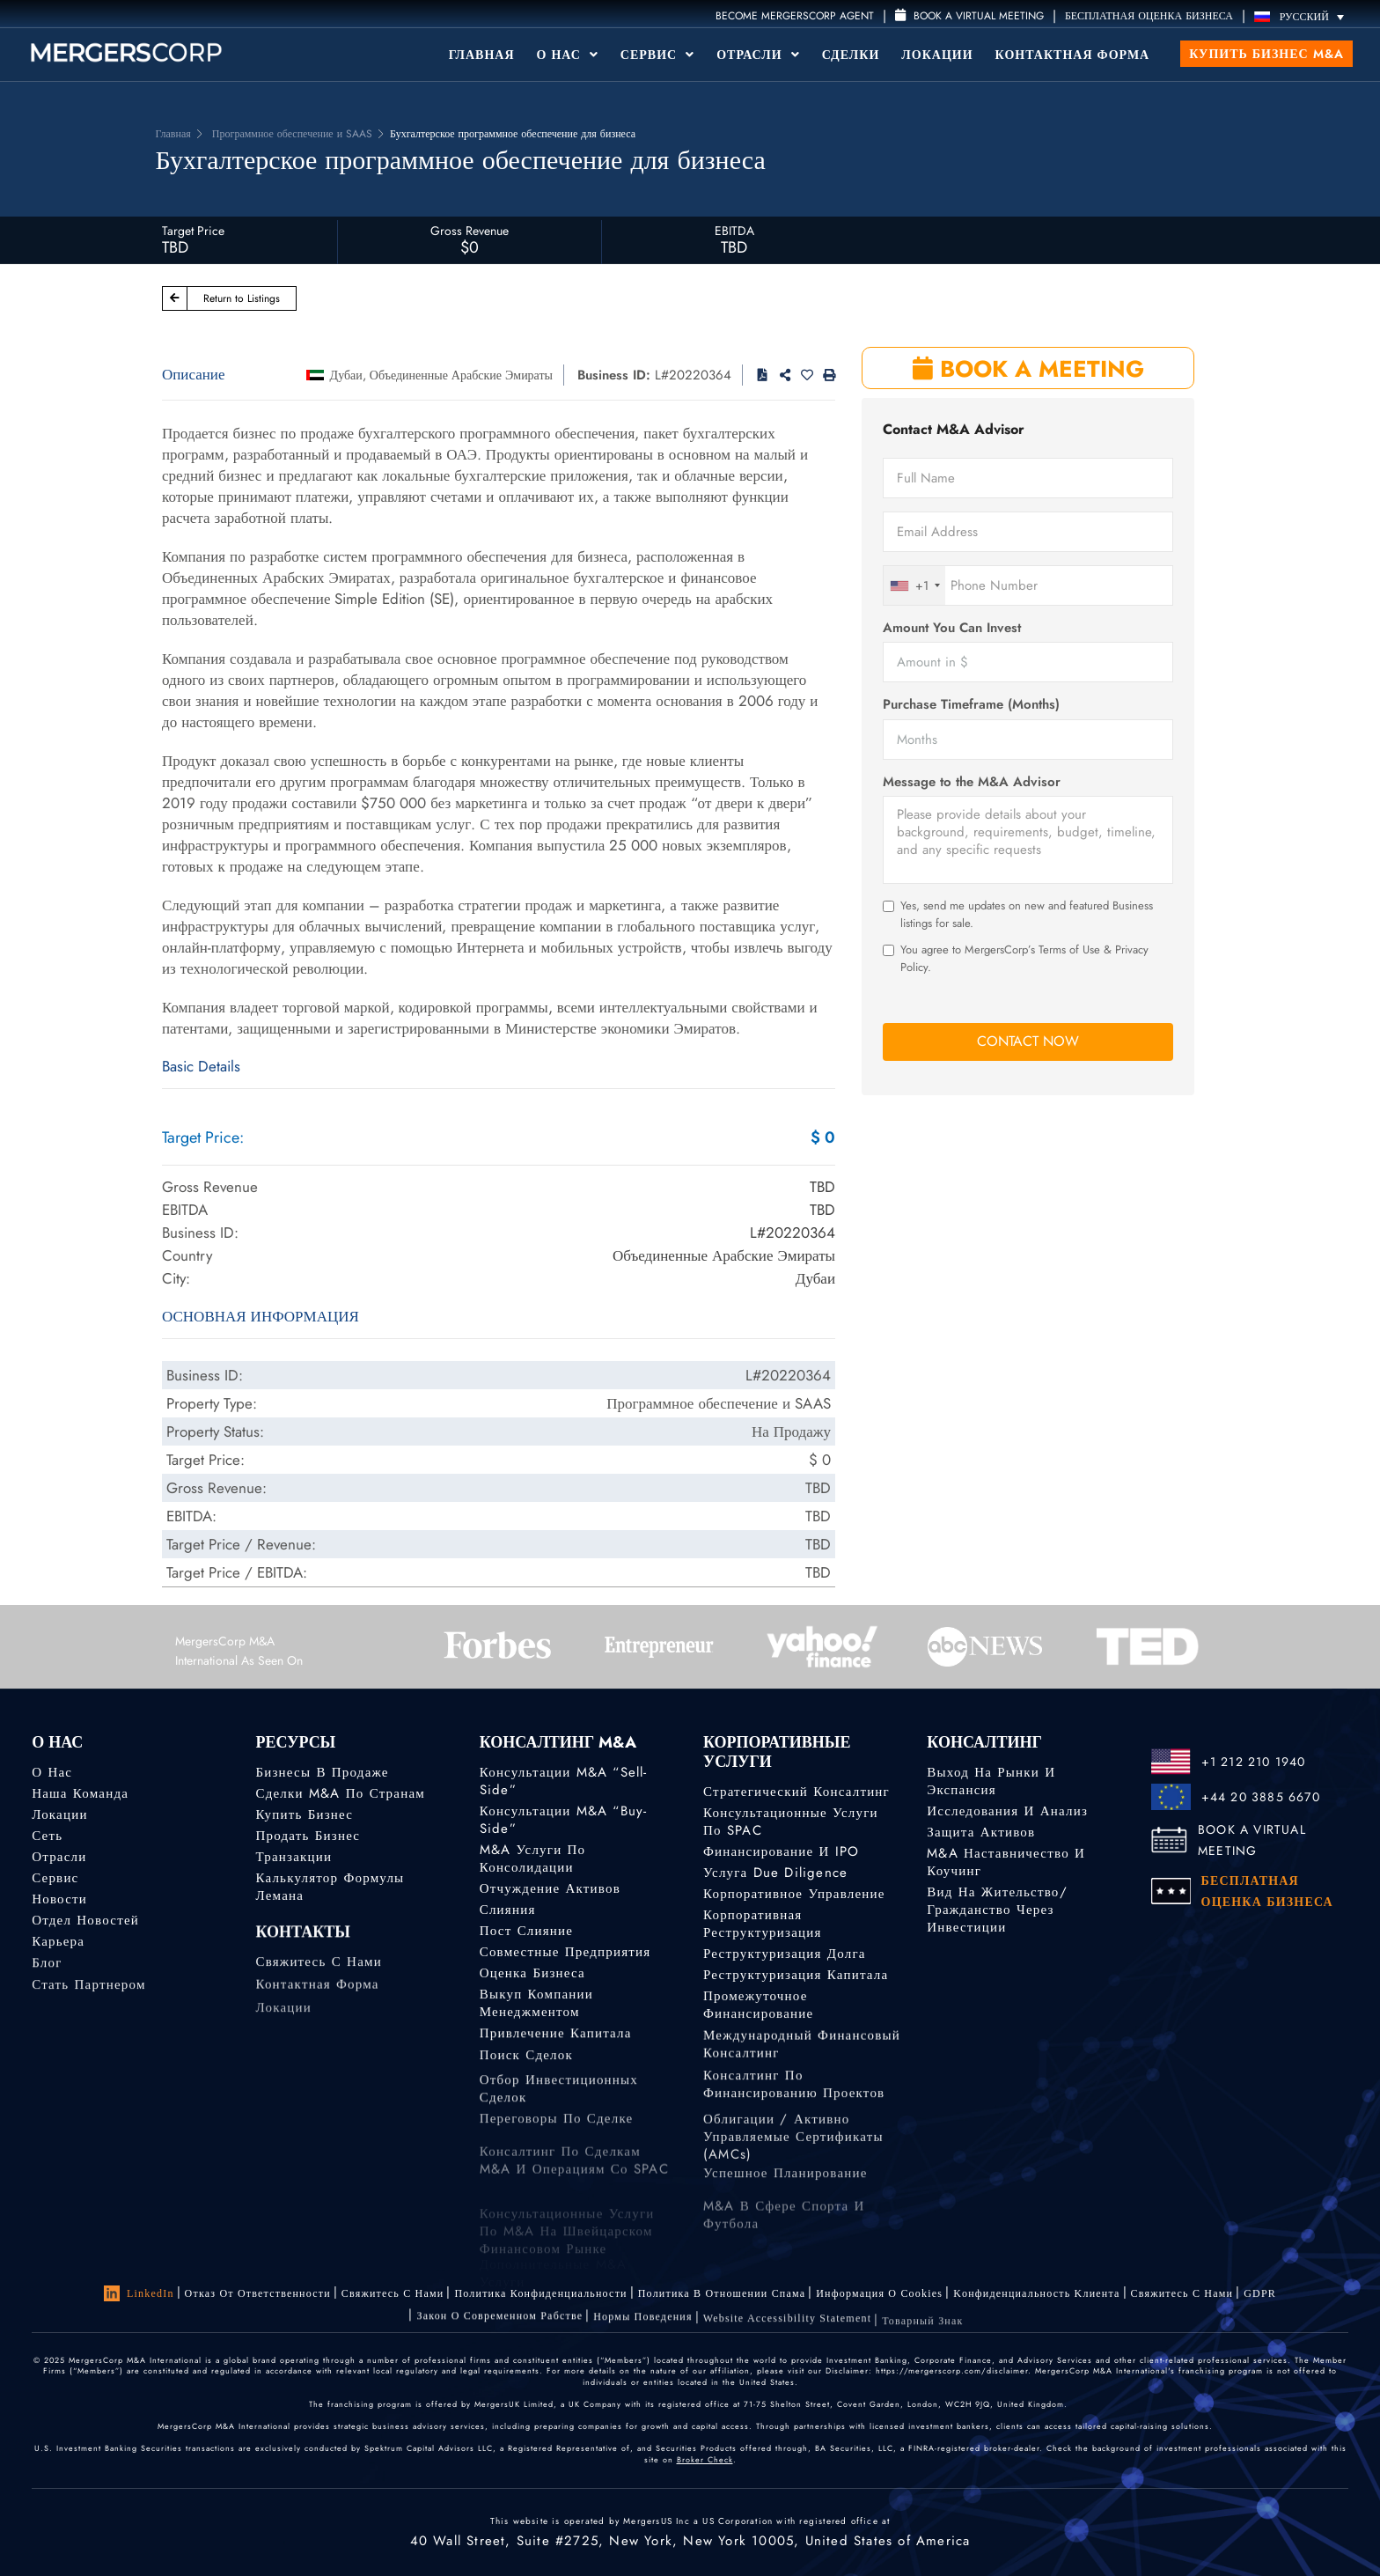  I want to click on Новости, so click(59, 1899).